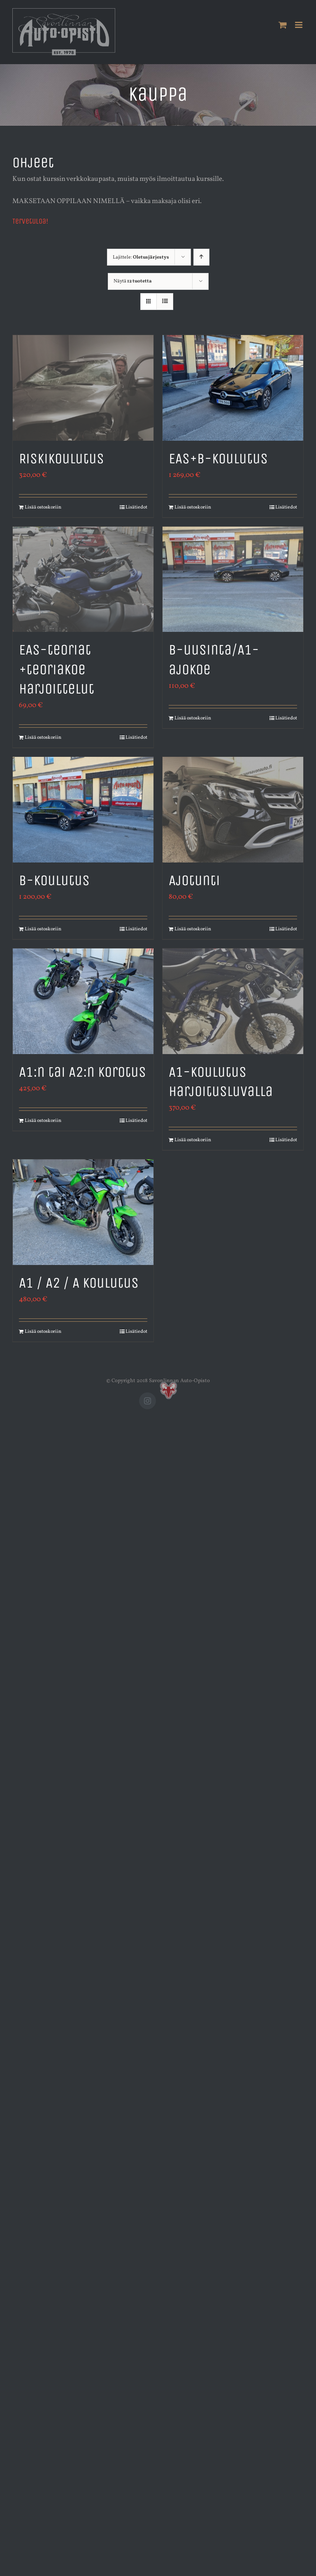  What do you see at coordinates (43, 1331) in the screenshot?
I see `Lisää ostoskoriin [Lisää ostoskoriin: “A1 / A2 / A koulutus”]` at bounding box center [43, 1331].